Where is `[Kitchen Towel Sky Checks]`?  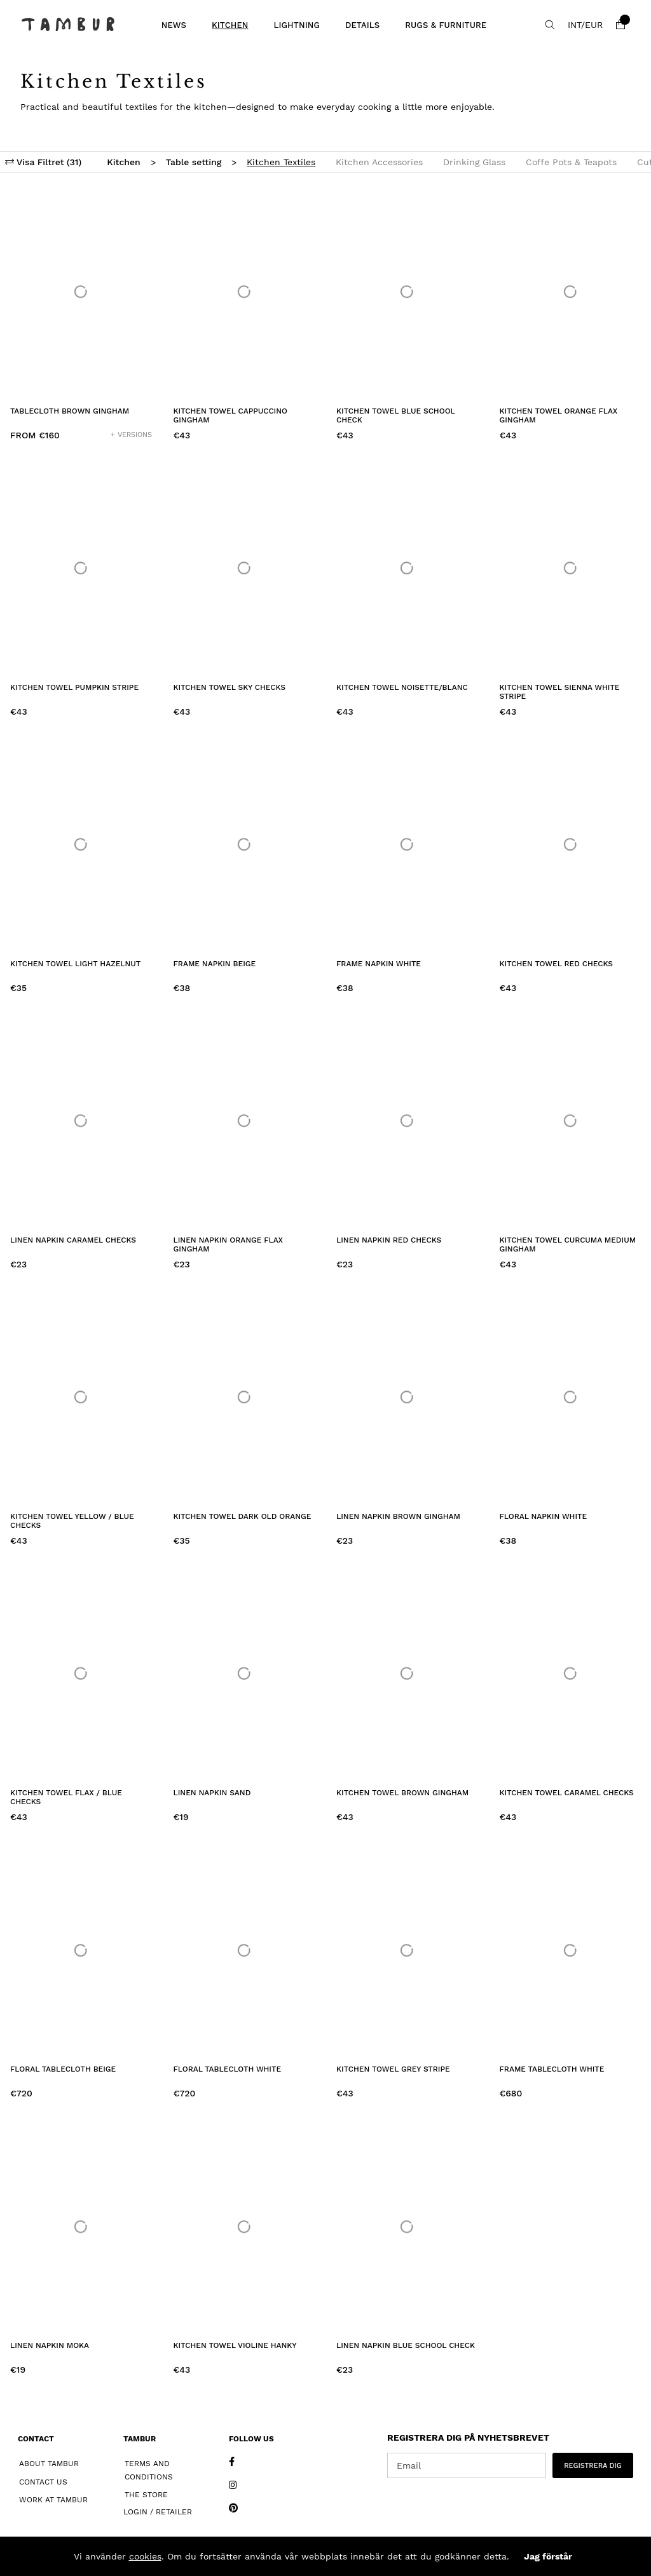 [Kitchen Towel Sky Checks] is located at coordinates (244, 568).